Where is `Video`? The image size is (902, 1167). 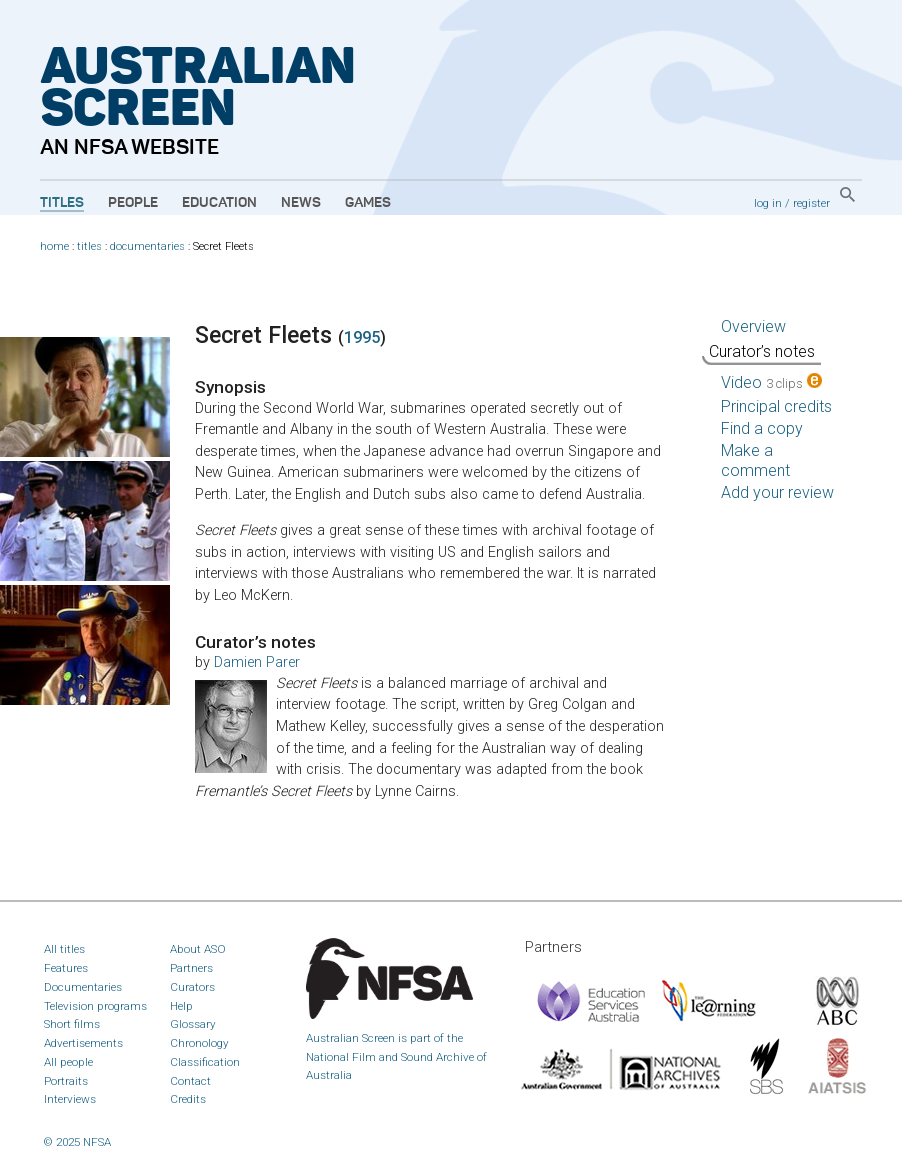
Video is located at coordinates (771, 382).